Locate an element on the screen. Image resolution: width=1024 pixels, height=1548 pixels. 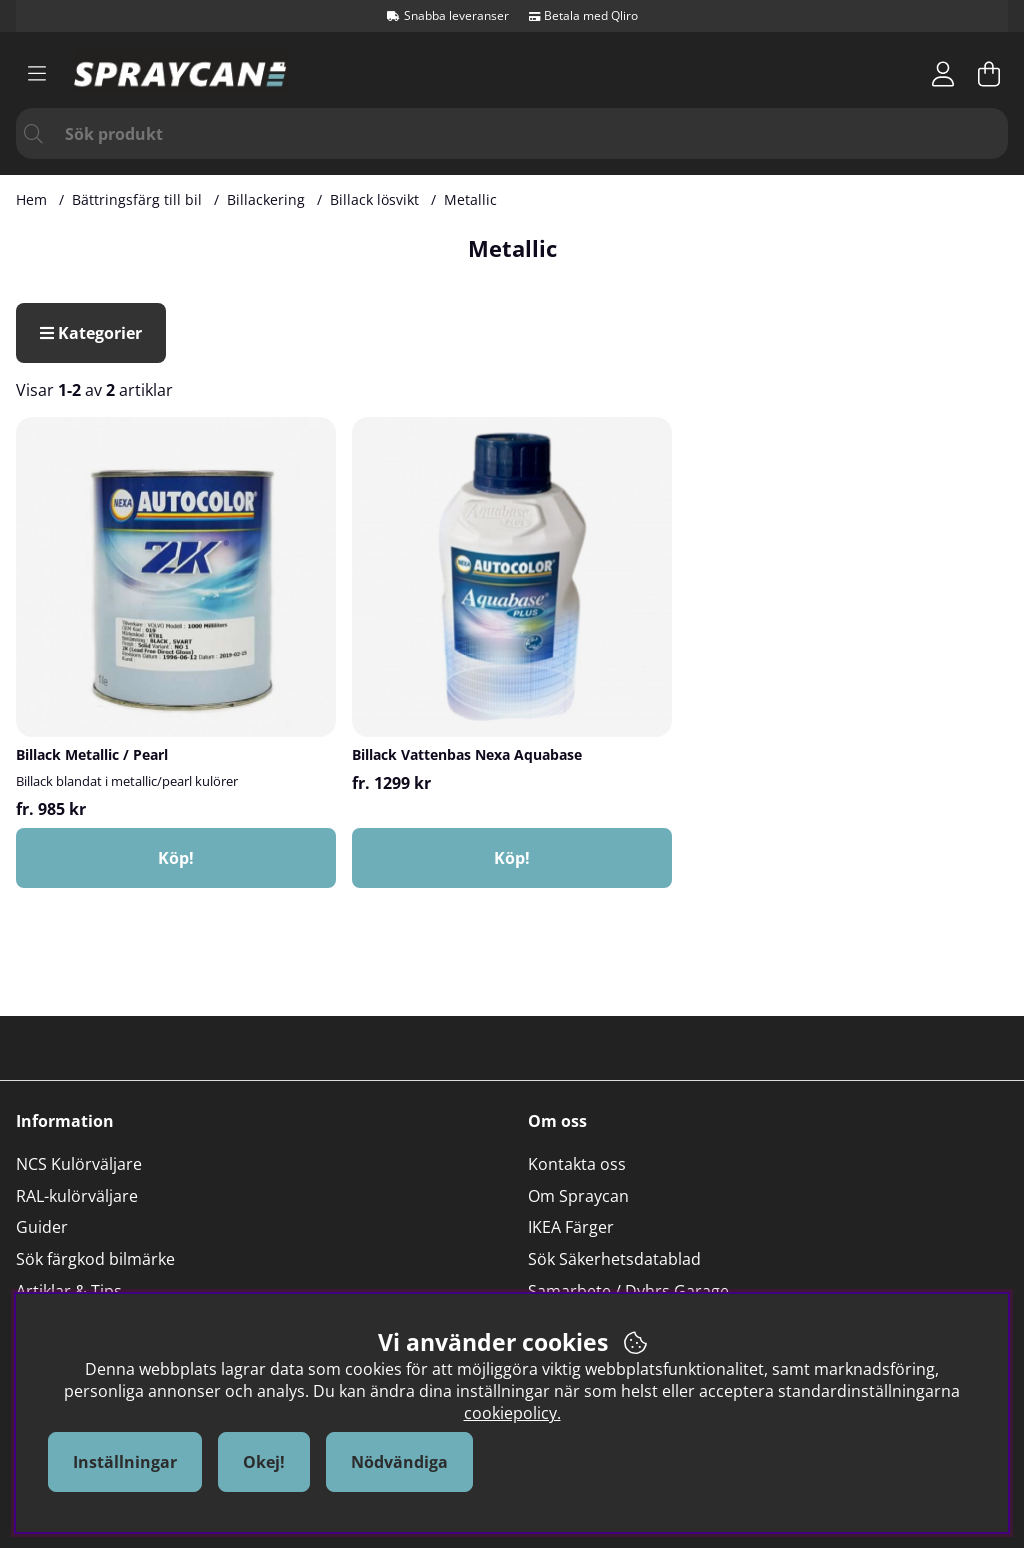
[Logo linked to homepage of Orion] is located at coordinates (181, 73).